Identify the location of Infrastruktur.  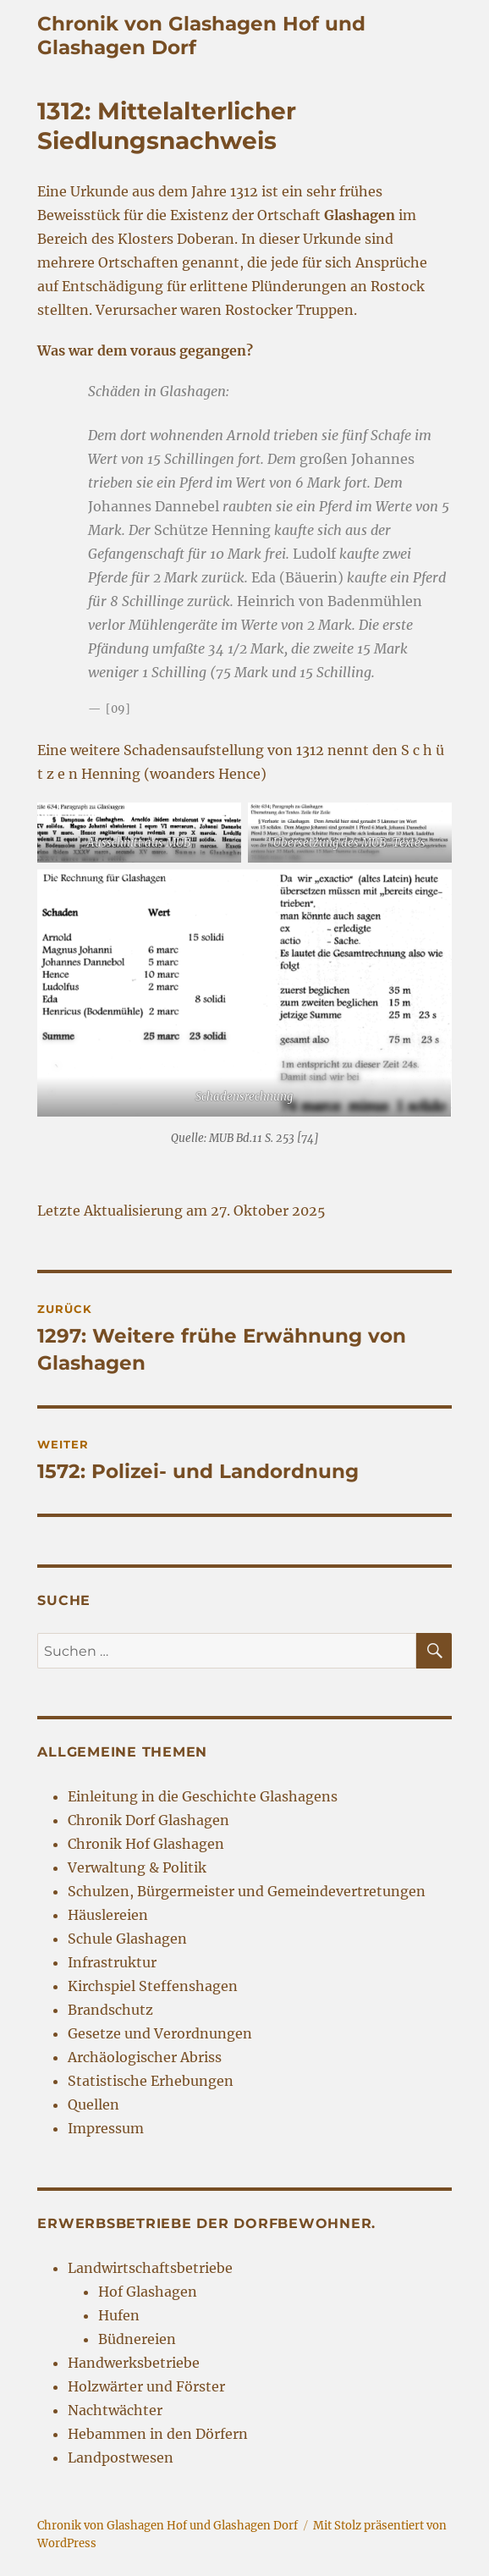
(112, 1962).